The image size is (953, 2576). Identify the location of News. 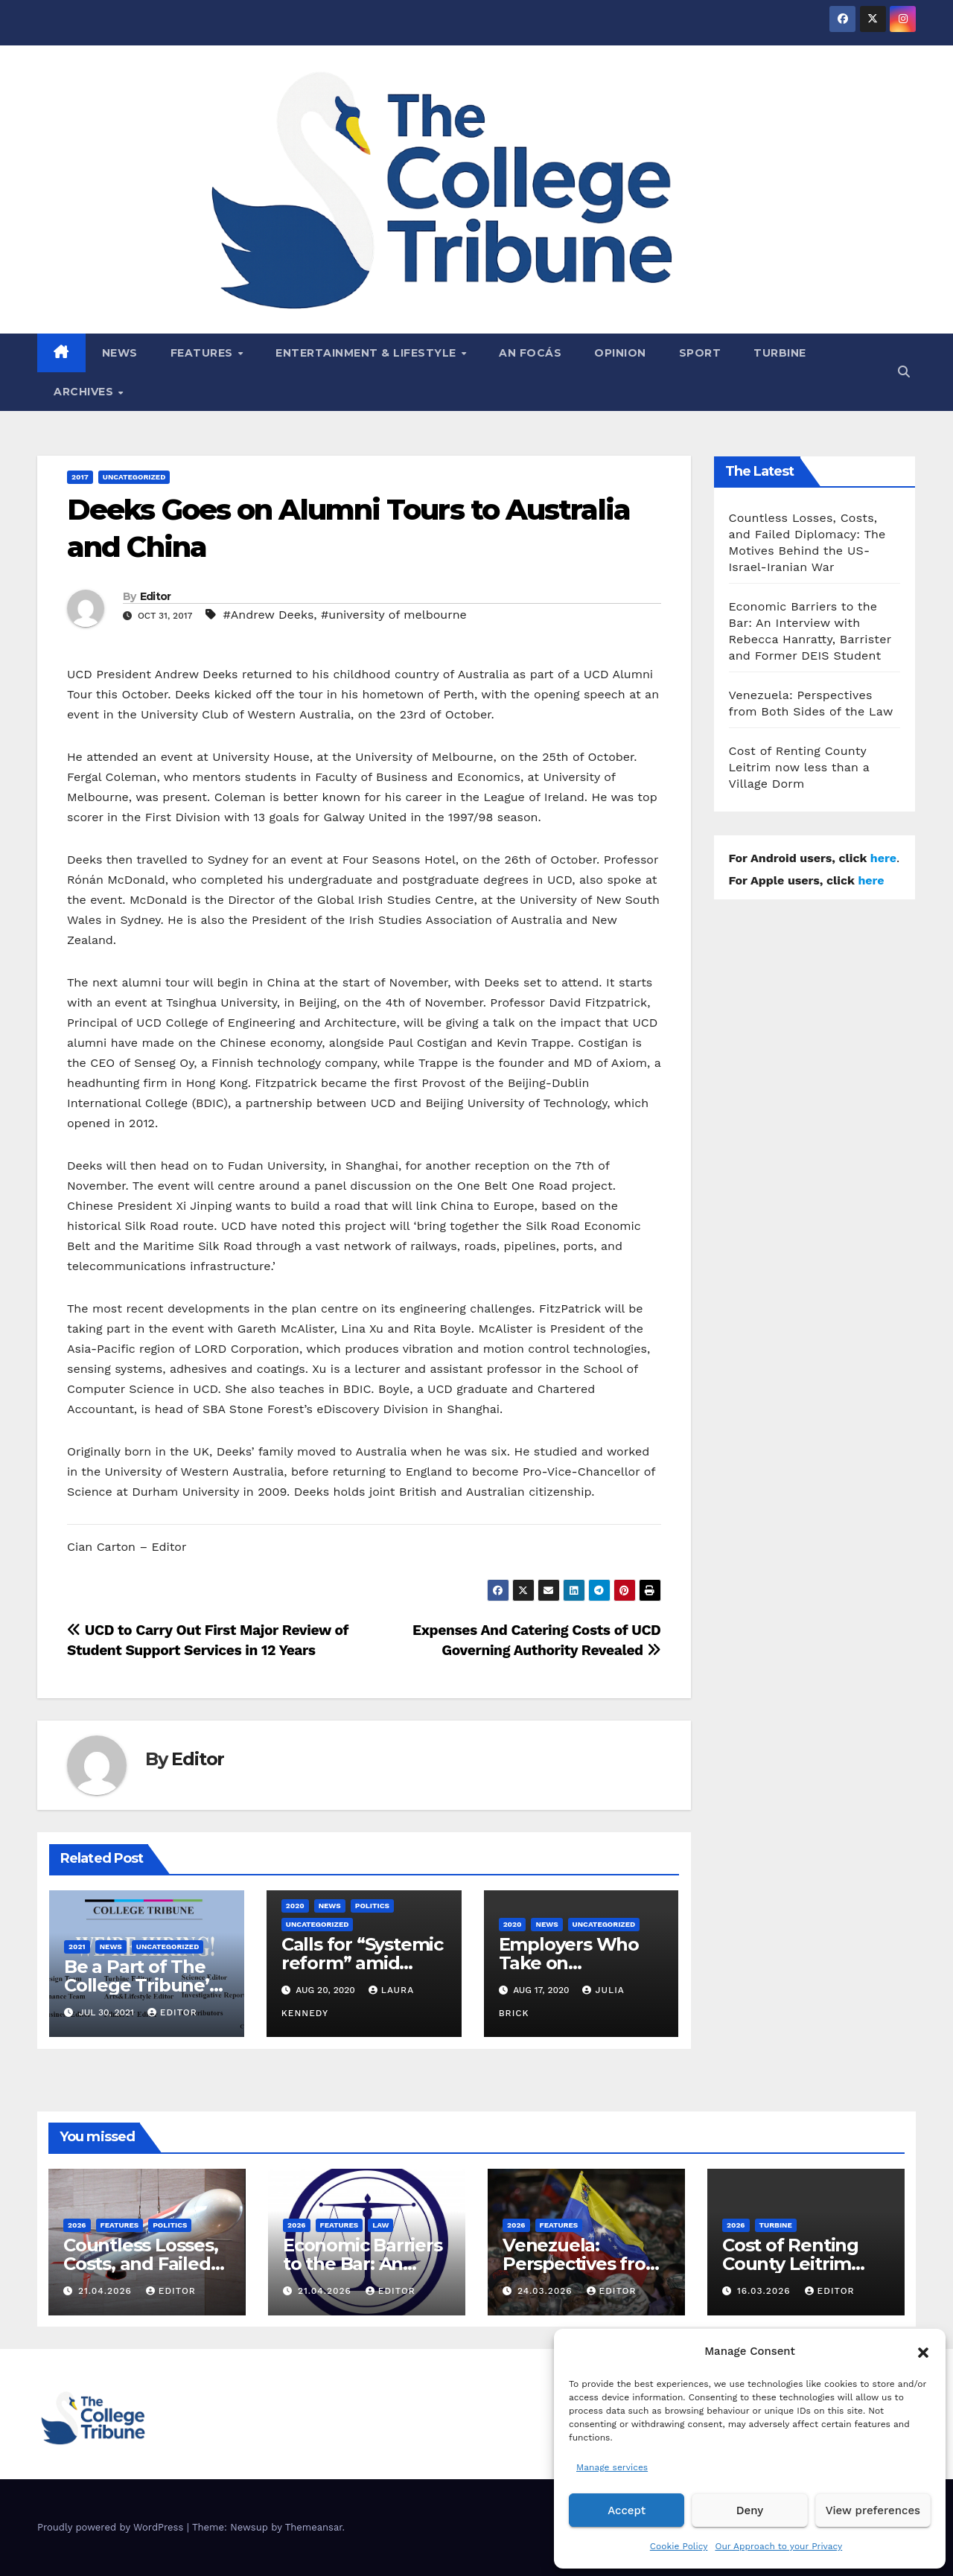
(120, 353).